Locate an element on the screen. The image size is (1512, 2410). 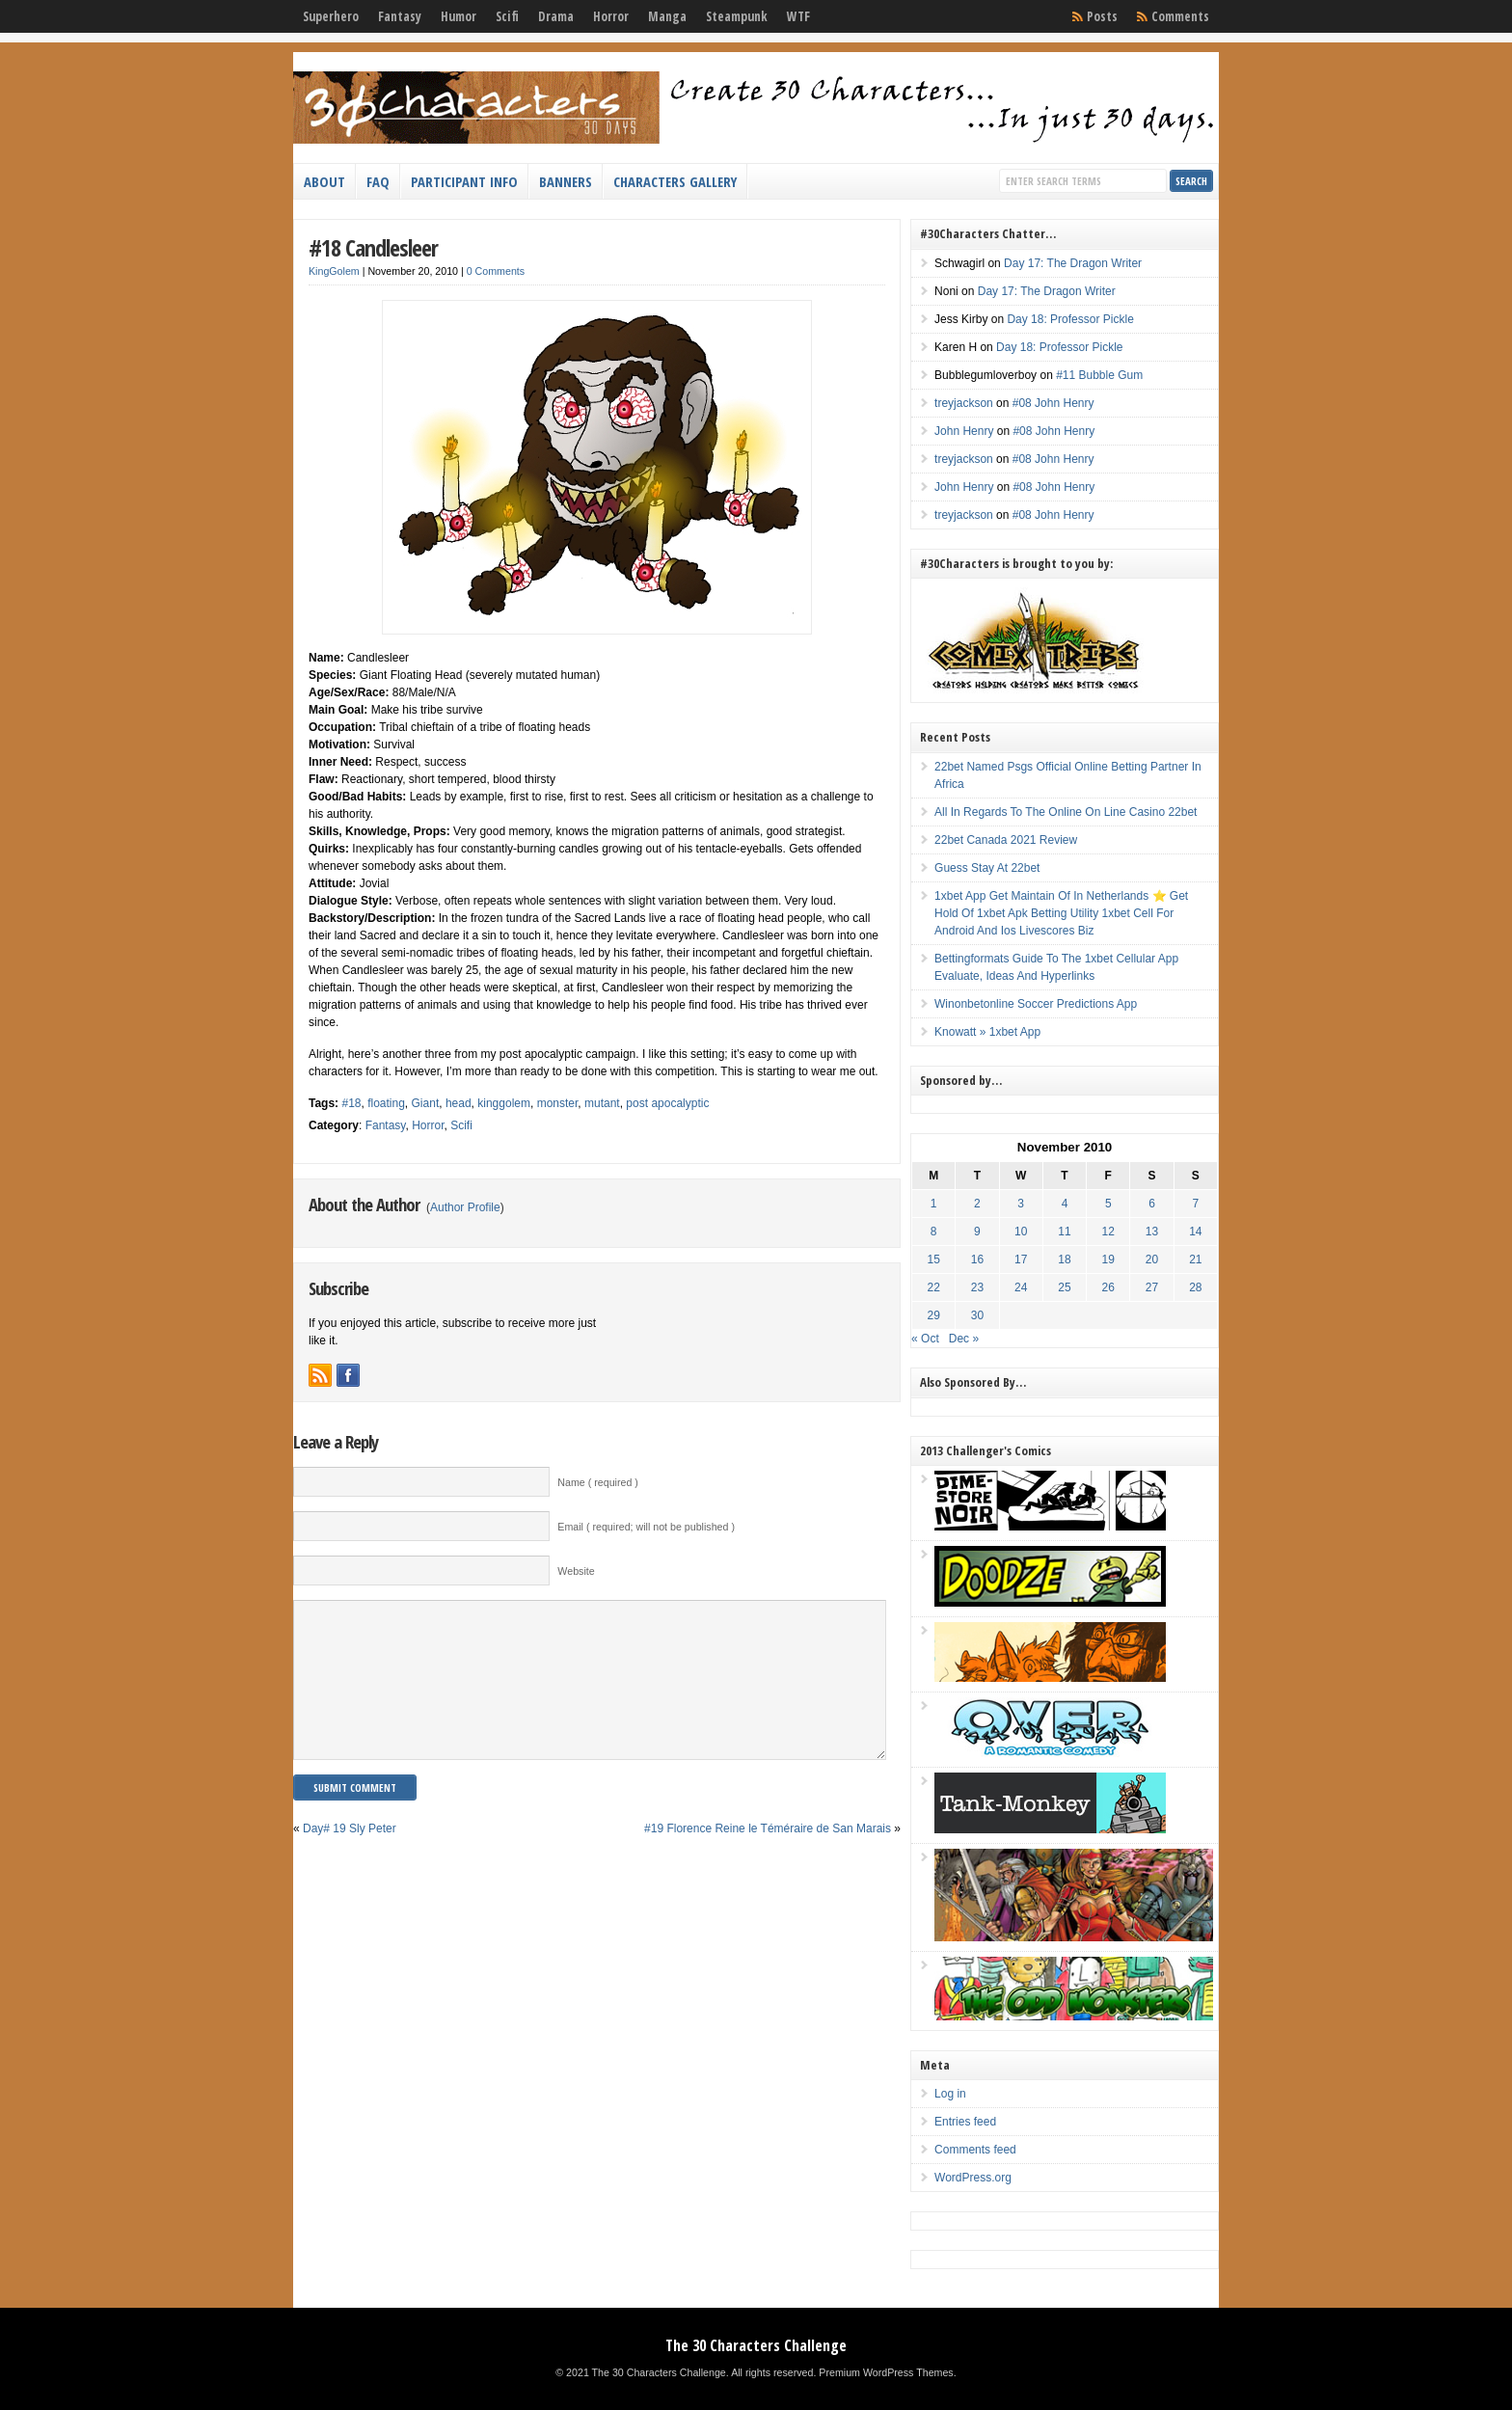
Drama is located at coordinates (556, 16).